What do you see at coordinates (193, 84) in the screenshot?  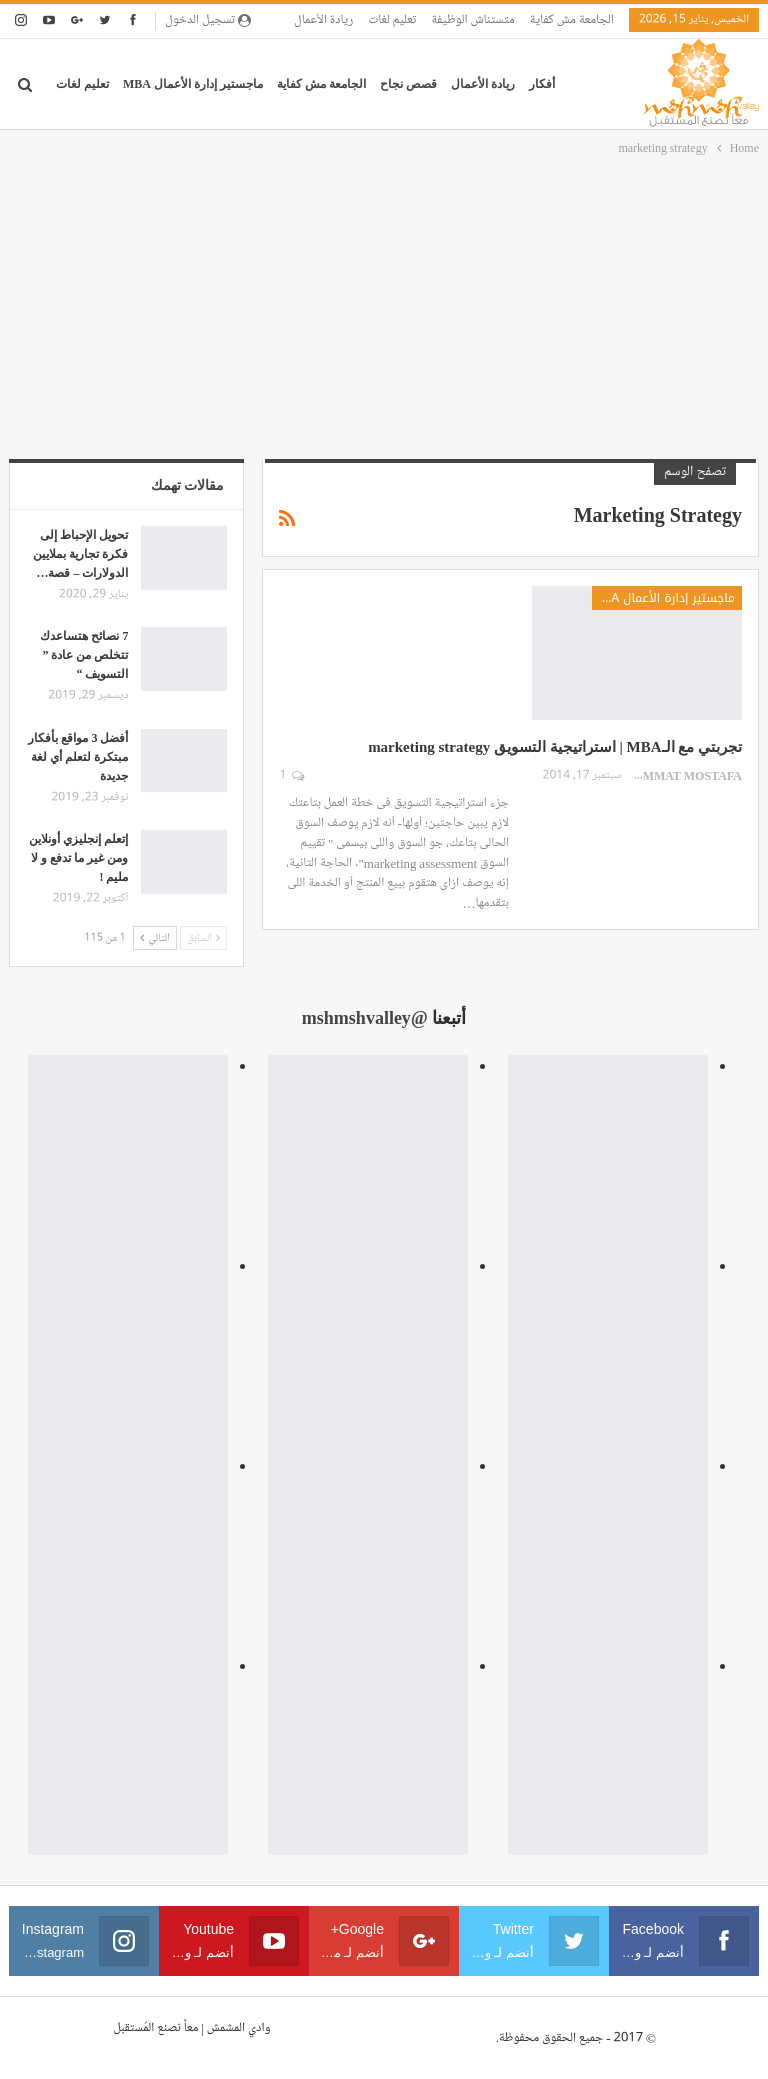 I see `ماجستير إدارة الأعمال MBA` at bounding box center [193, 84].